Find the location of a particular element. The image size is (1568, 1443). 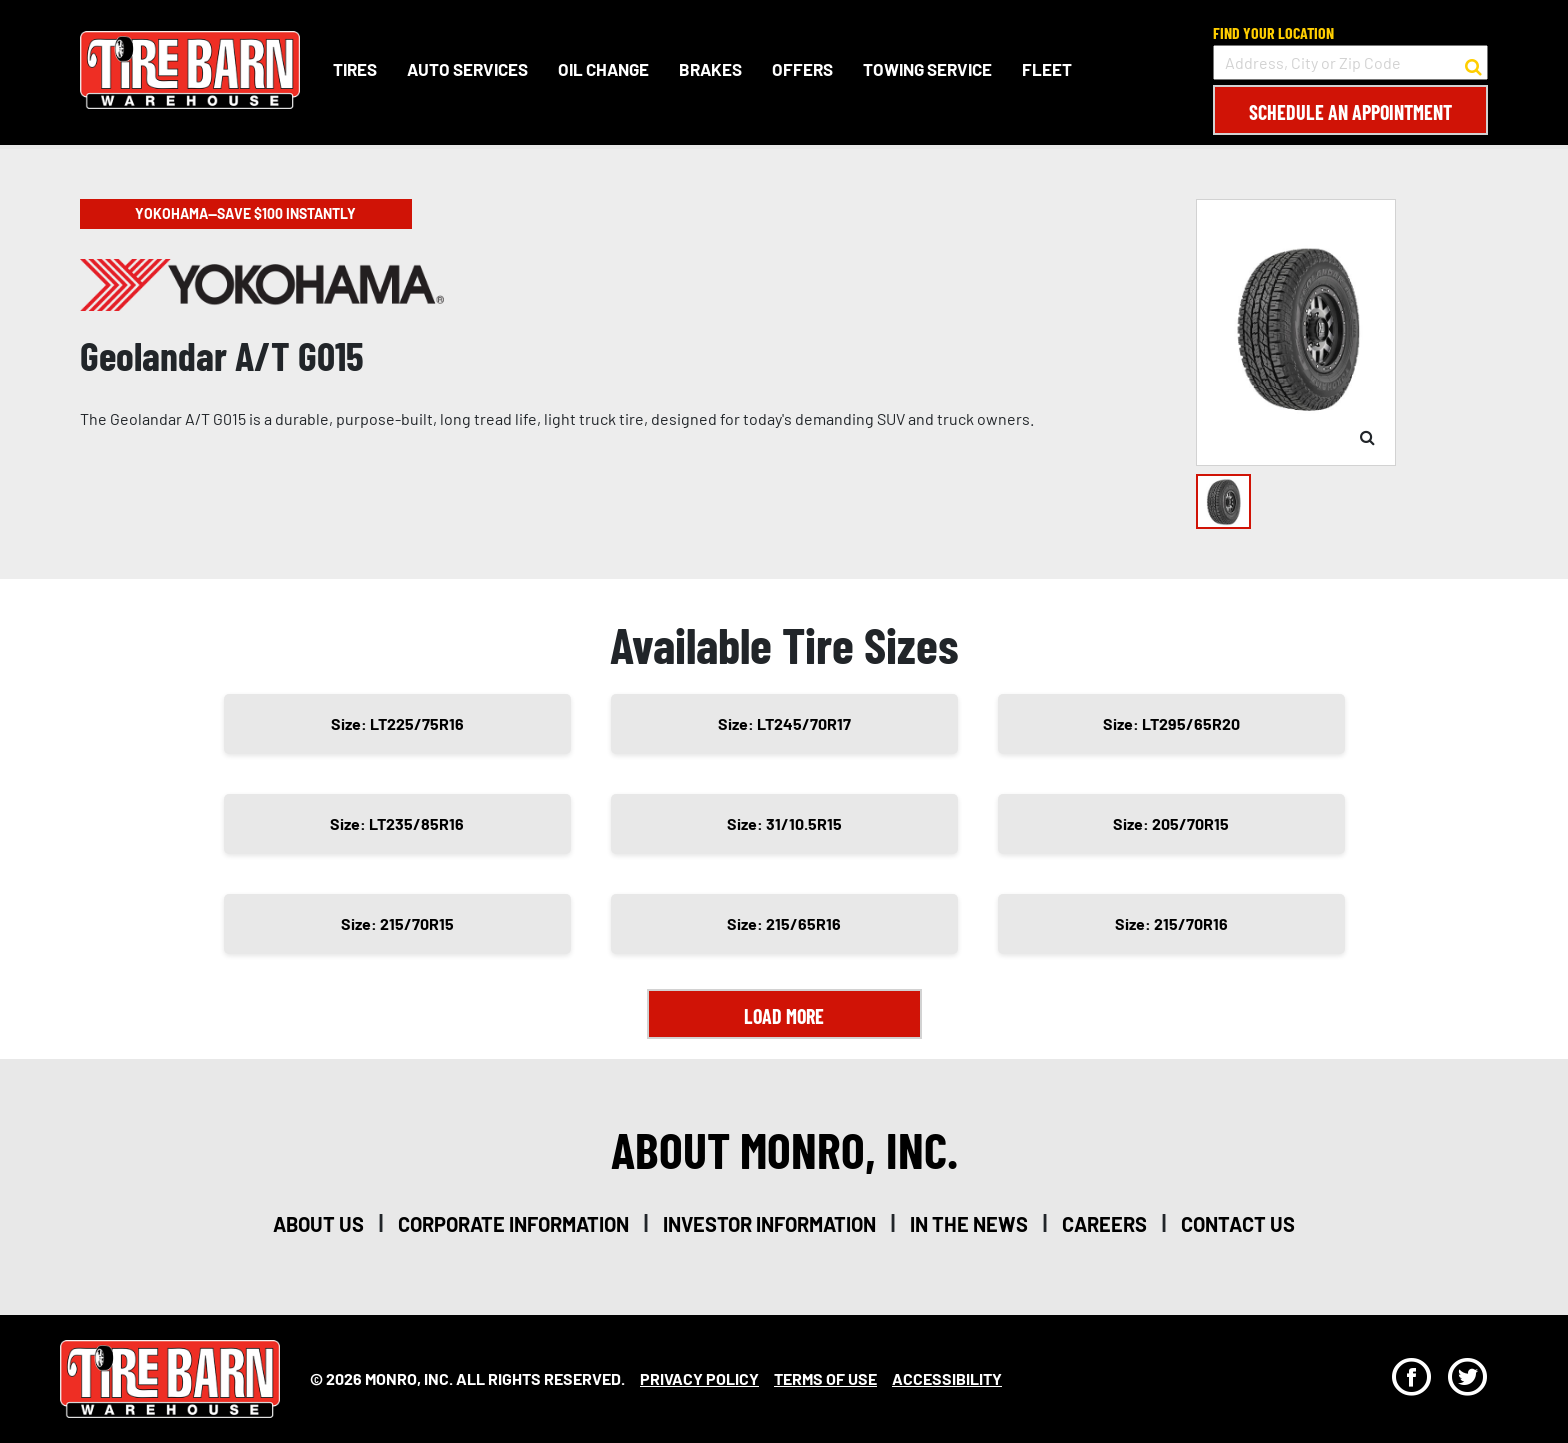

Size: 215/70R15 is located at coordinates (397, 923).